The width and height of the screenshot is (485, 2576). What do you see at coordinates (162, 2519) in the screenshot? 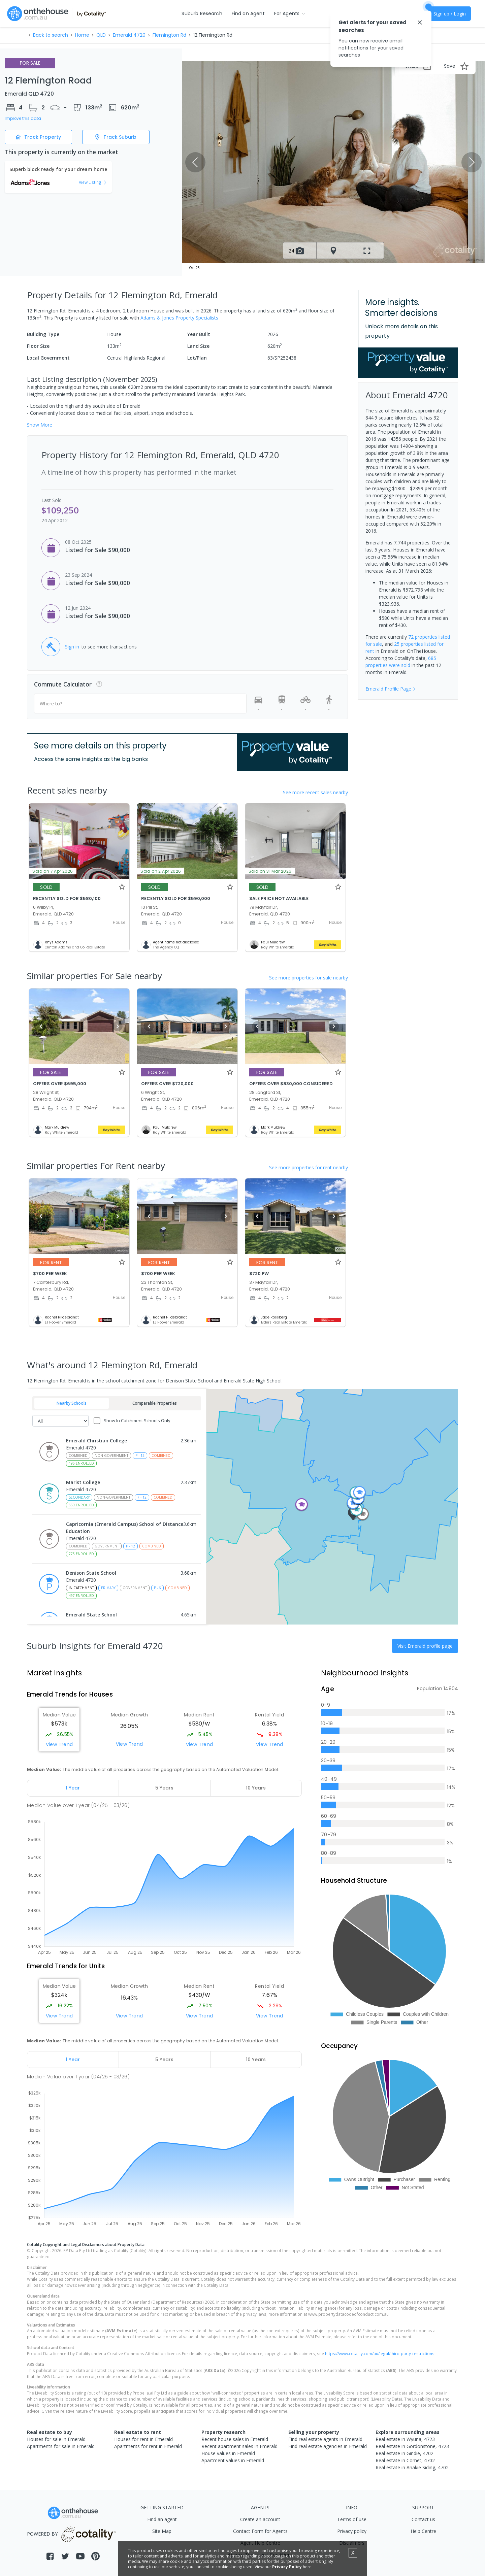
I see `Find an agent` at bounding box center [162, 2519].